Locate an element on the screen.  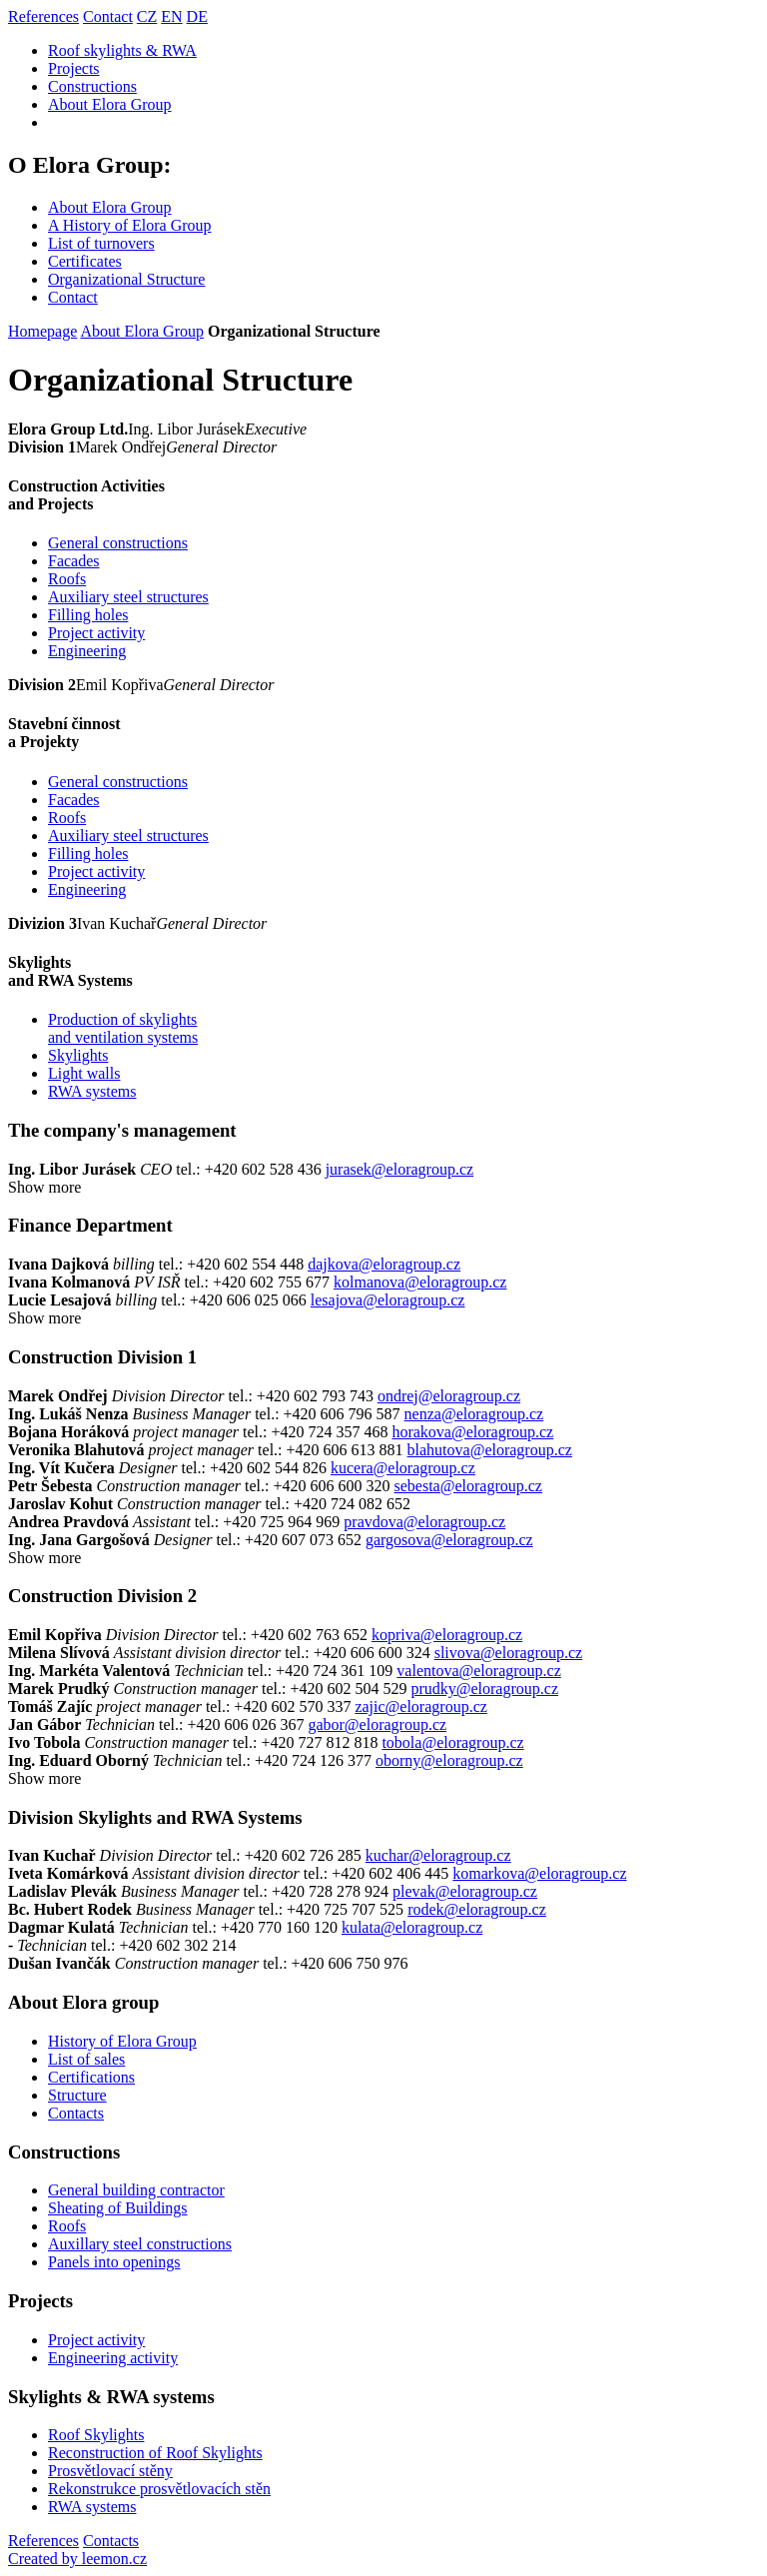
General building contractor is located at coordinates (136, 2189).